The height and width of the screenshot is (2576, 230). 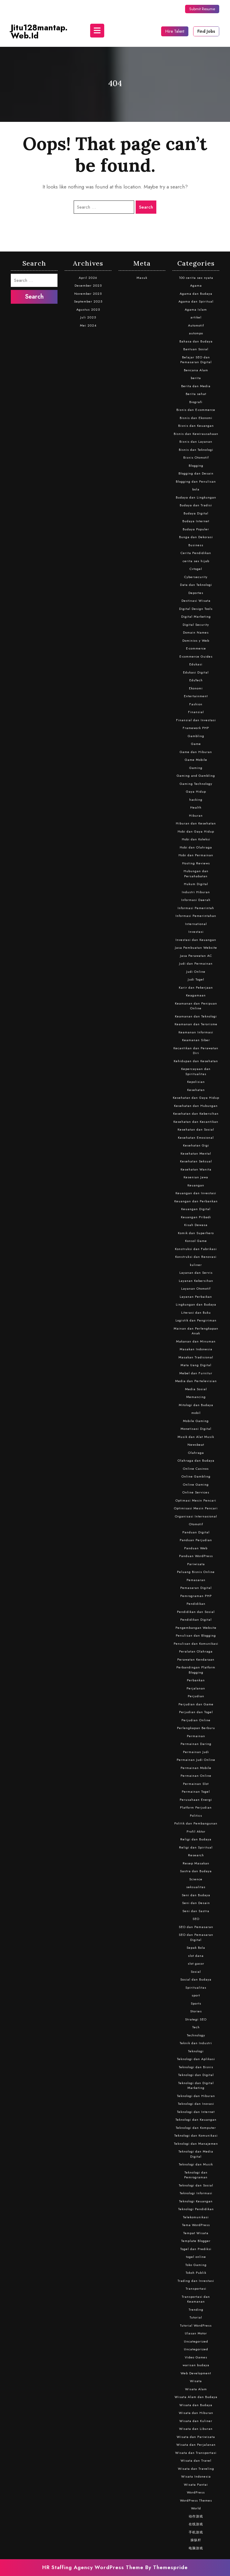 What do you see at coordinates (196, 847) in the screenshot?
I see `Hobi dan Olahraga` at bounding box center [196, 847].